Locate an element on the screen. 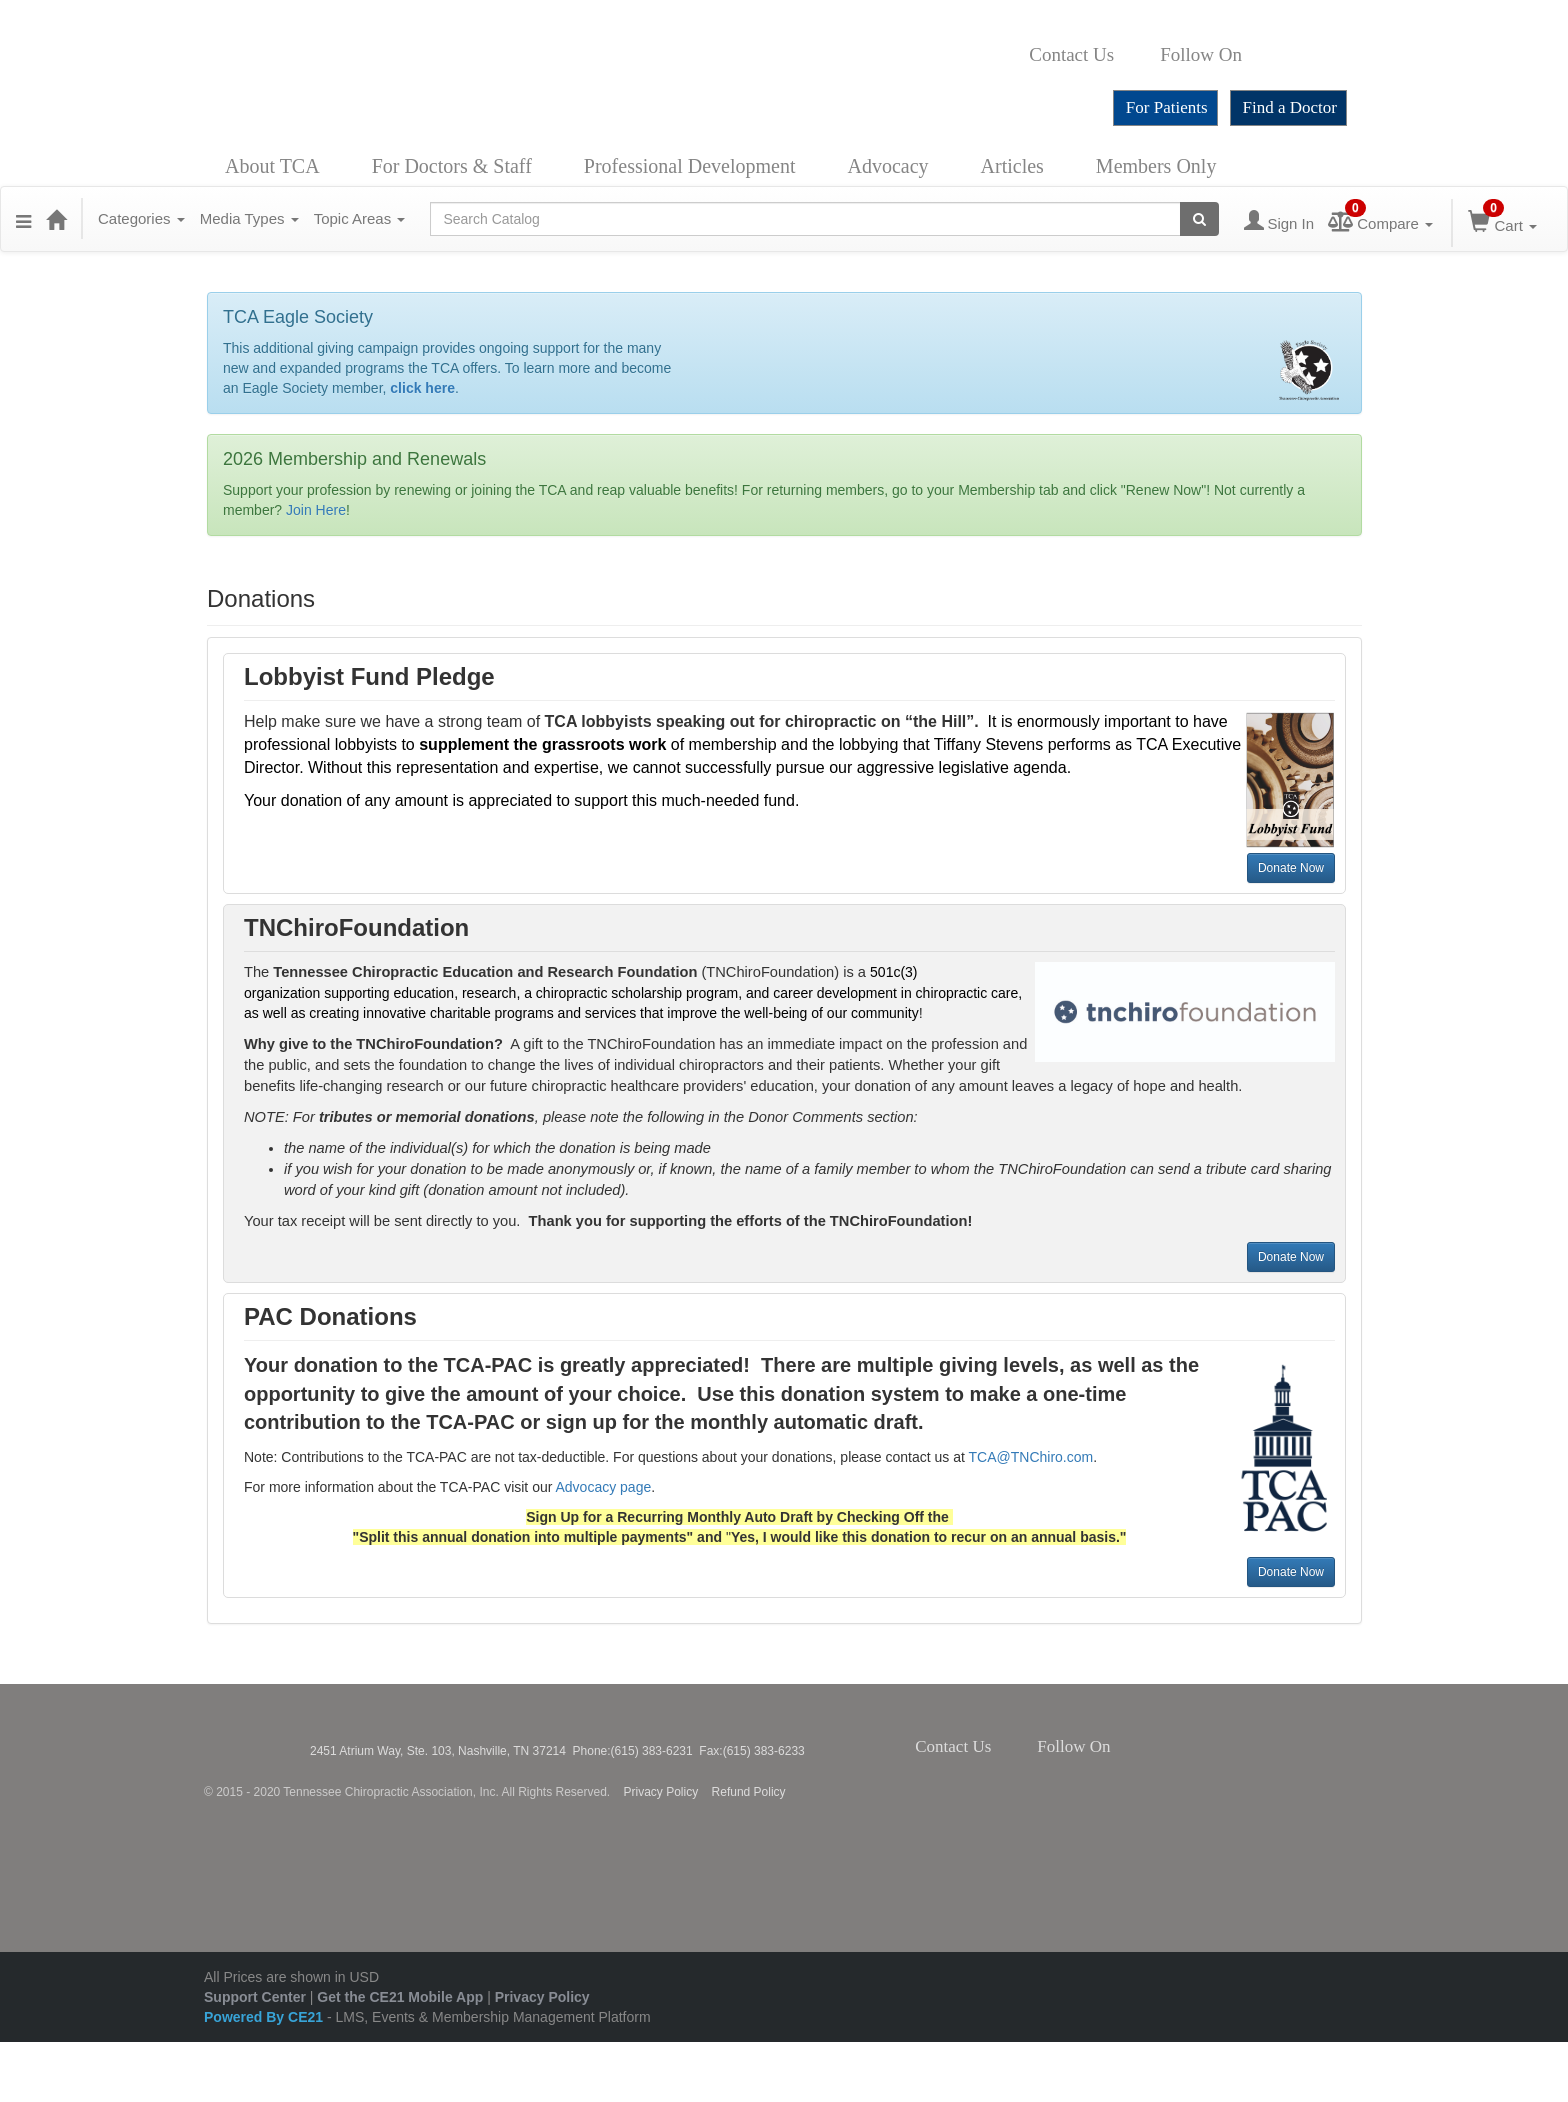 The width and height of the screenshot is (1568, 2102). Professional Development is located at coordinates (690, 166).